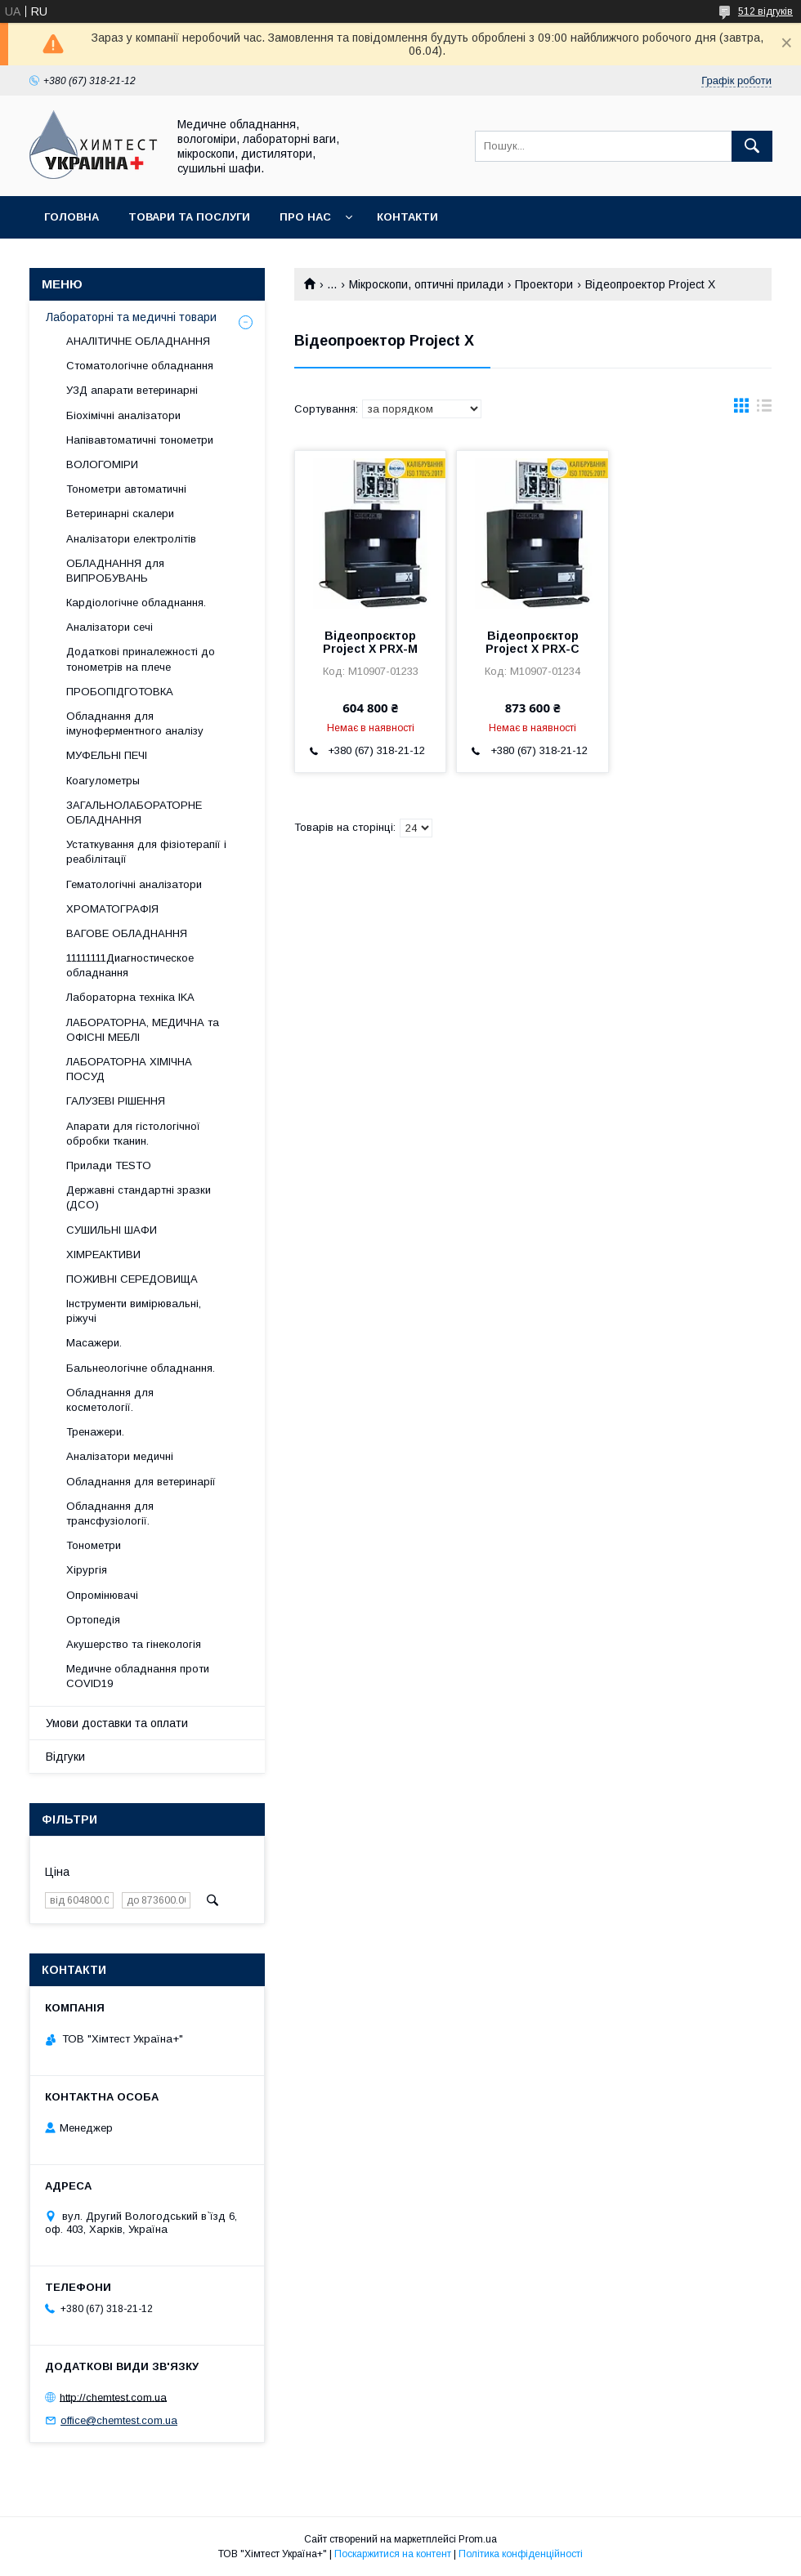  Describe the element at coordinates (532, 642) in the screenshot. I see `Відеопроєктор Project X PRX-C` at that location.